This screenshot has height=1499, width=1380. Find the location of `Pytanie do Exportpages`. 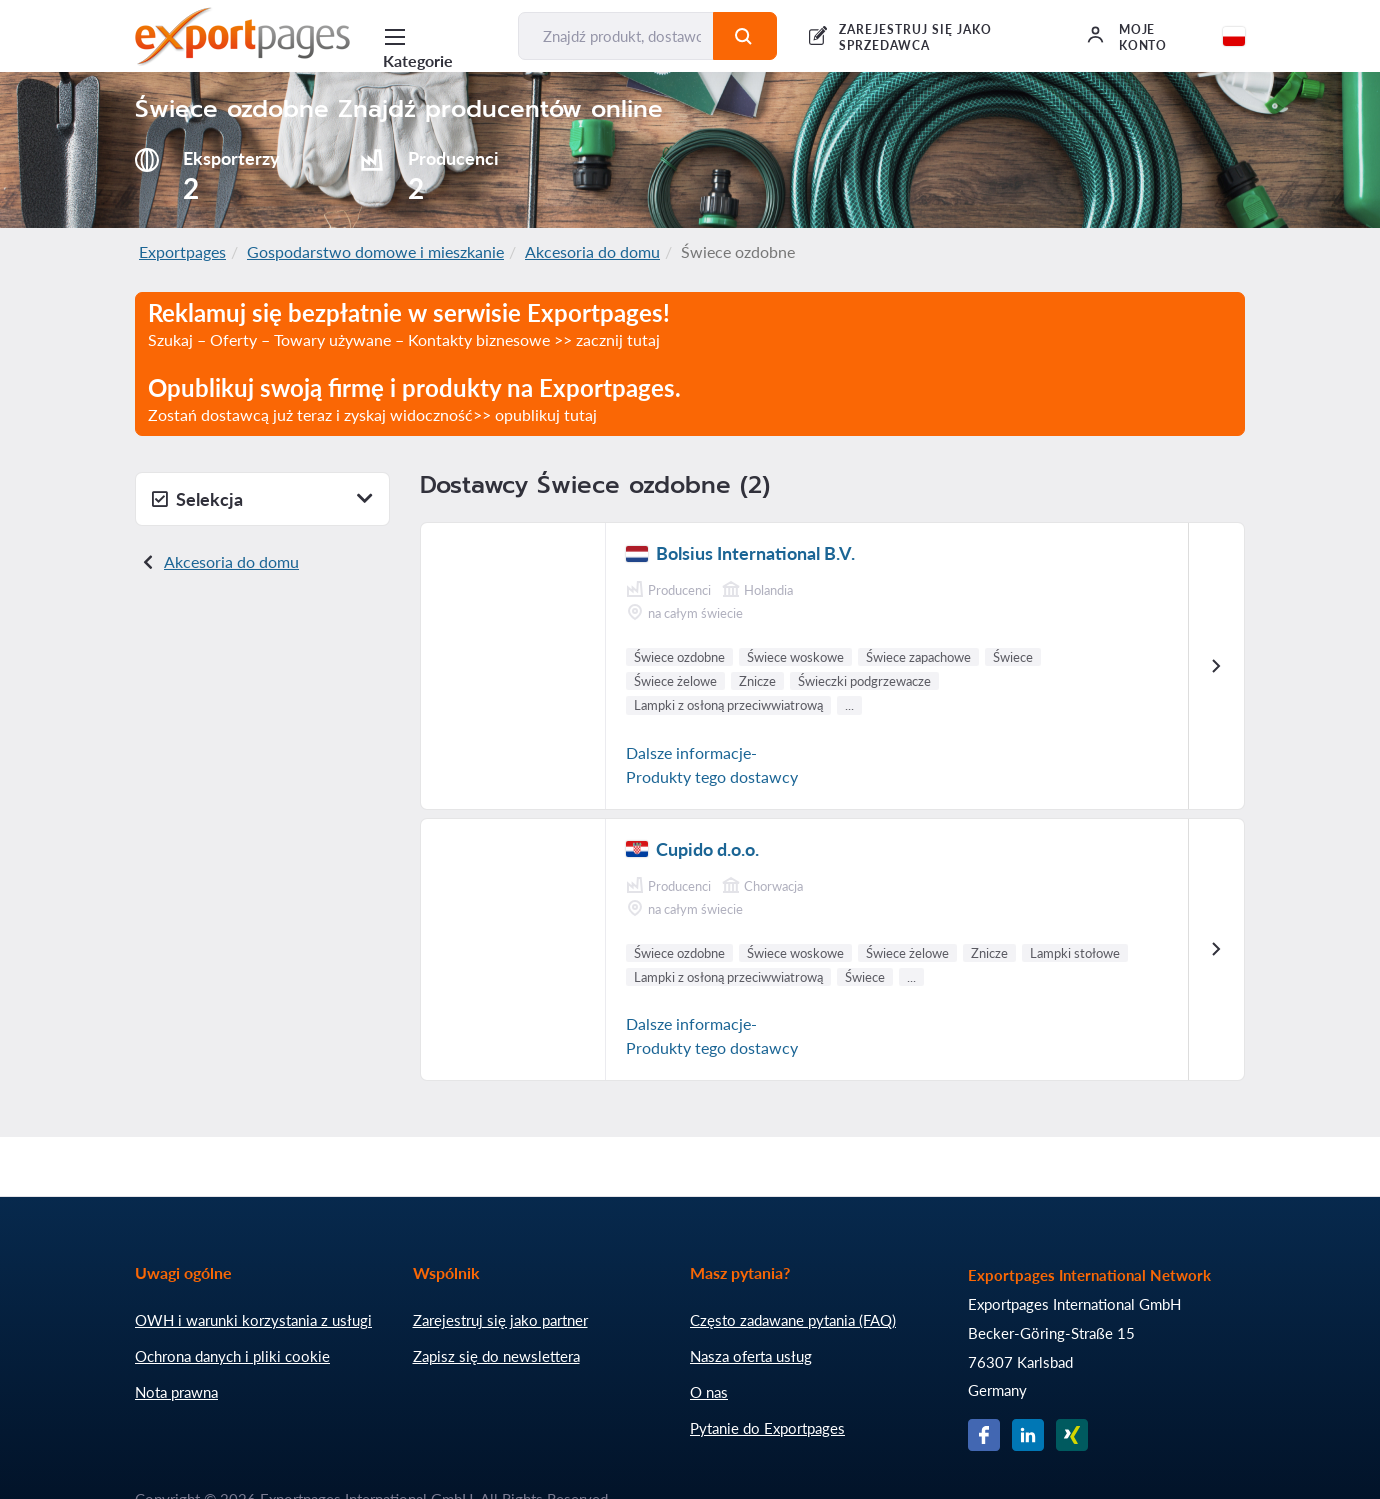

Pytanie do Exportpages is located at coordinates (767, 1428).